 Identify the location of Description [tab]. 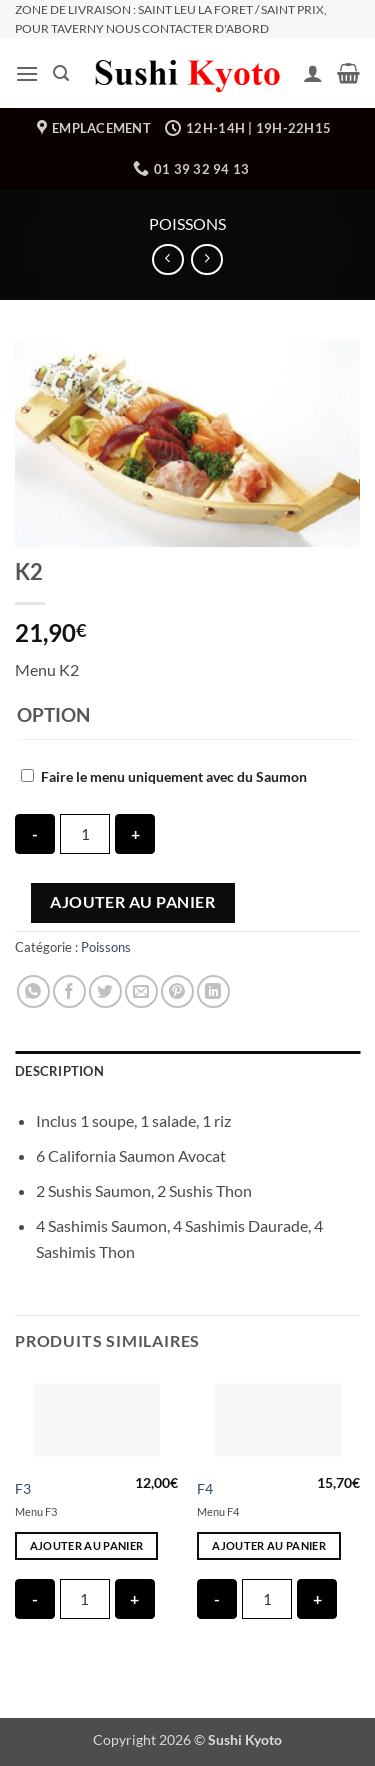
(59, 1071).